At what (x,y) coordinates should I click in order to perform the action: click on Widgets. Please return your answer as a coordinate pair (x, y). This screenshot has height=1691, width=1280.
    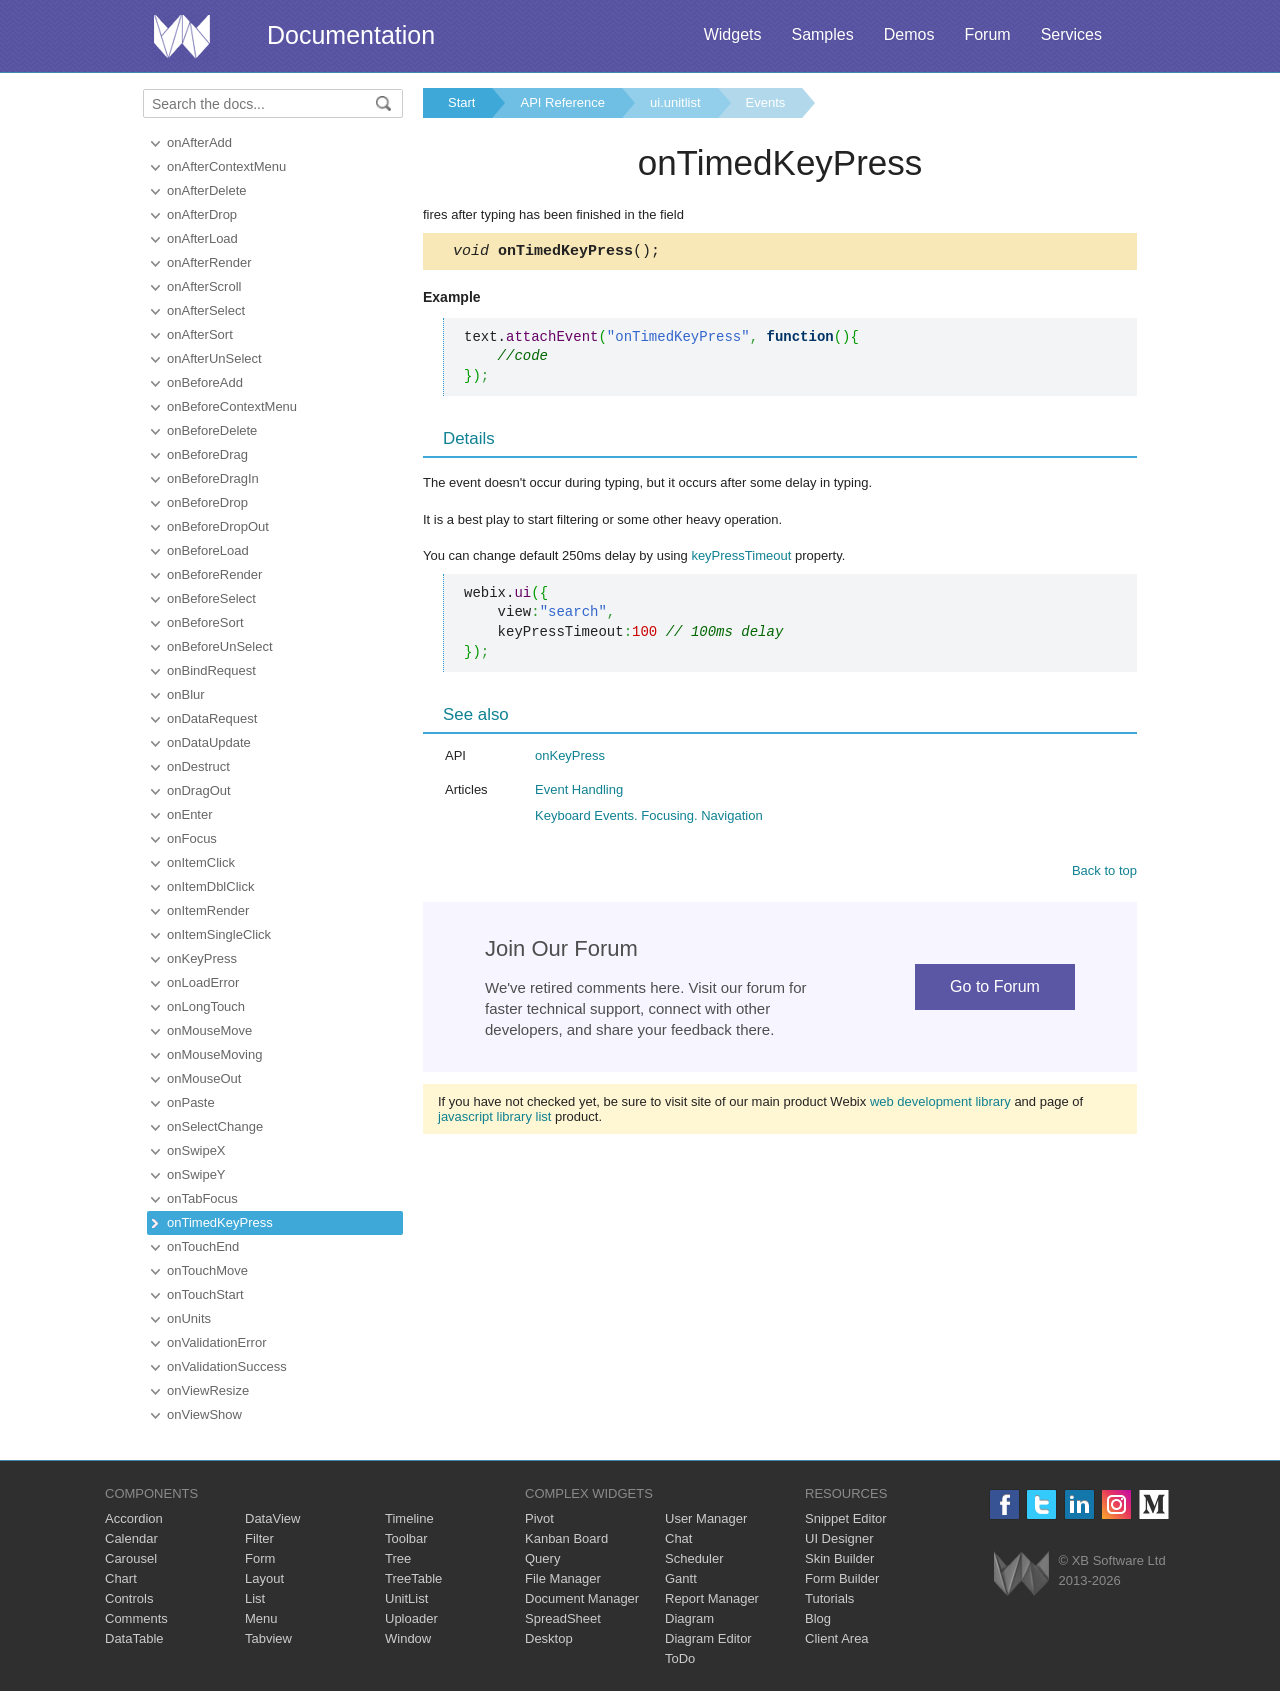
    Looking at the image, I should click on (733, 34).